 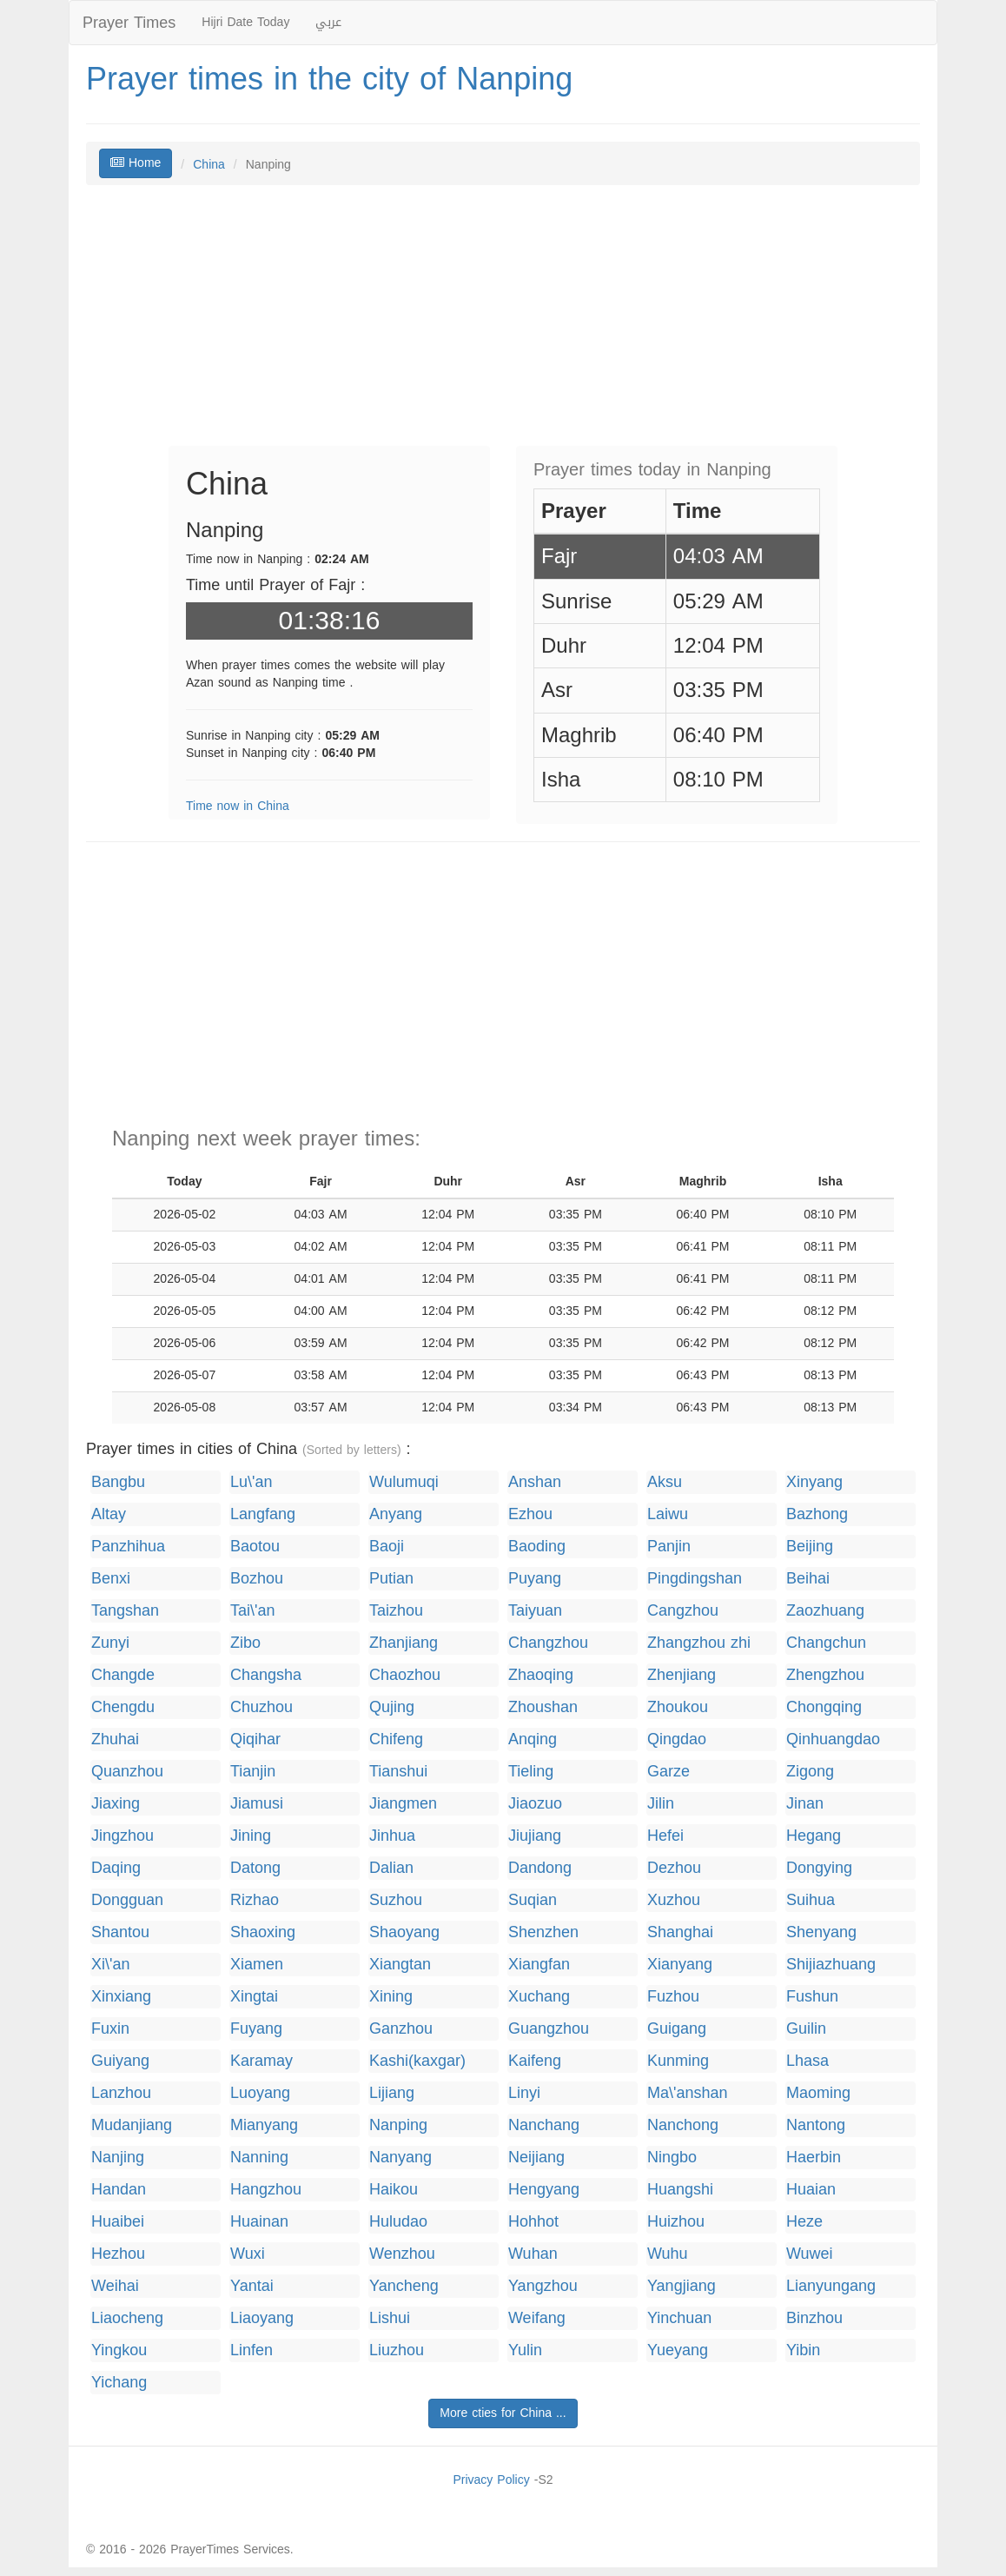 What do you see at coordinates (669, 1546) in the screenshot?
I see `Panjin` at bounding box center [669, 1546].